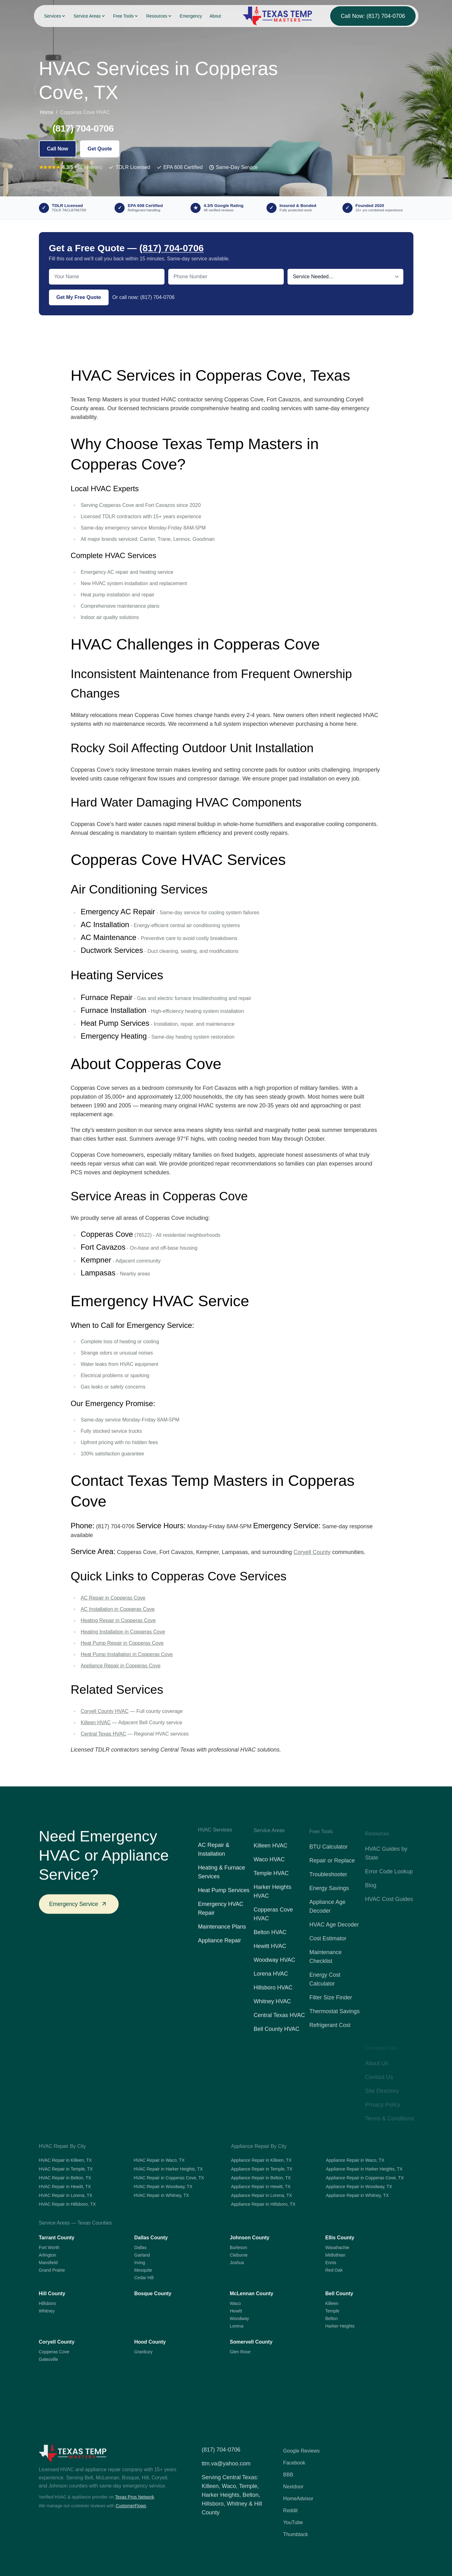 The width and height of the screenshot is (452, 2576). I want to click on Harker Heights, so click(339, 2326).